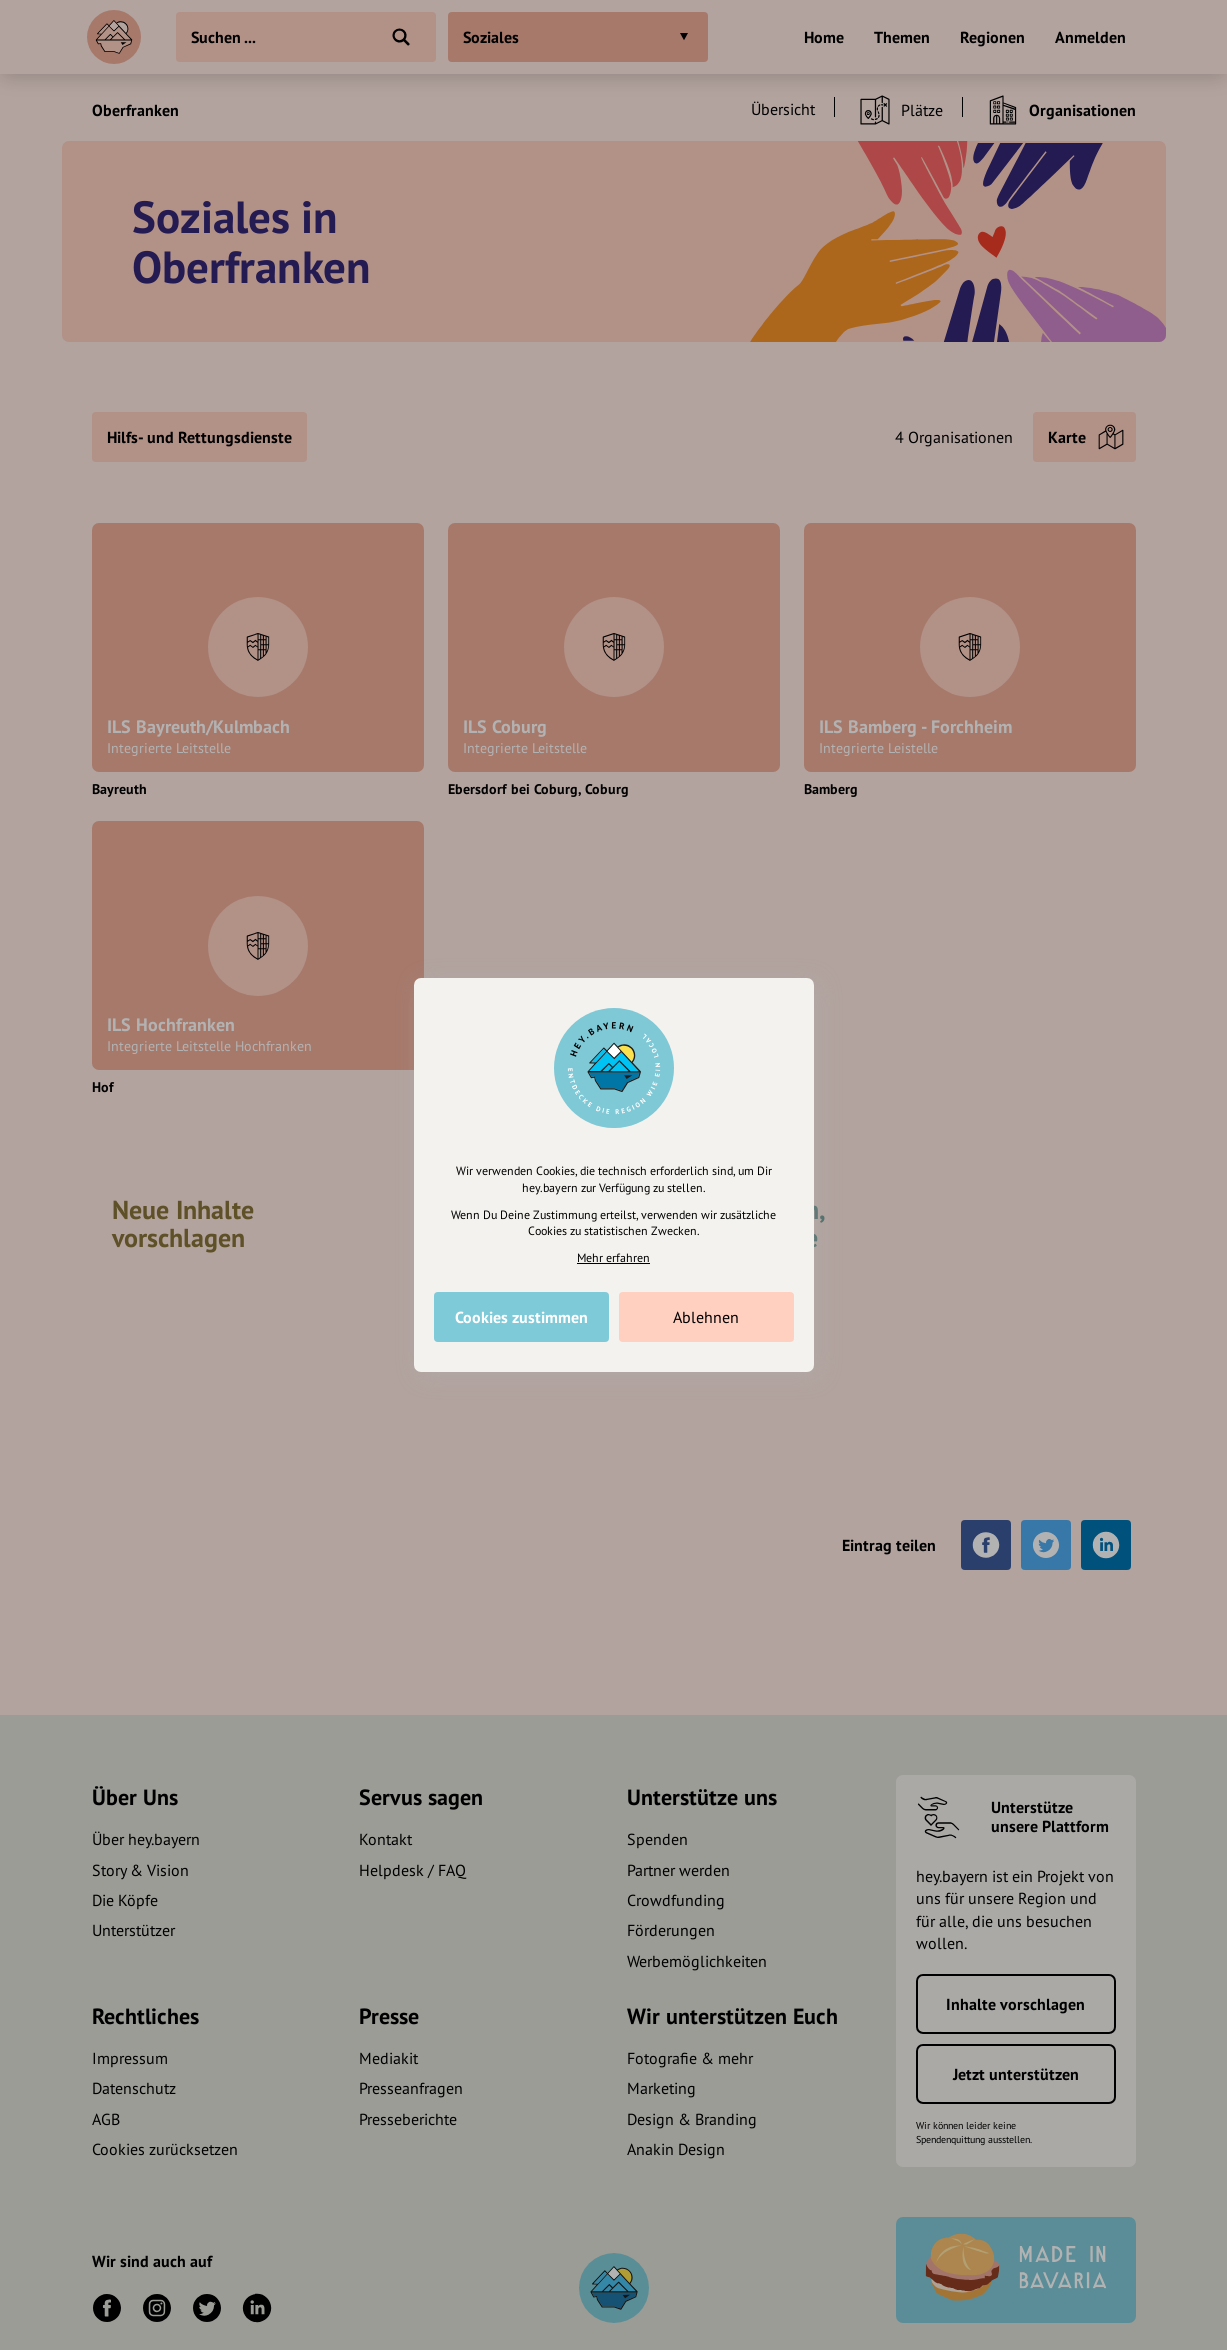 This screenshot has width=1227, height=2350. Describe the element at coordinates (613, 1257) in the screenshot. I see `Mehr erfahren` at that location.